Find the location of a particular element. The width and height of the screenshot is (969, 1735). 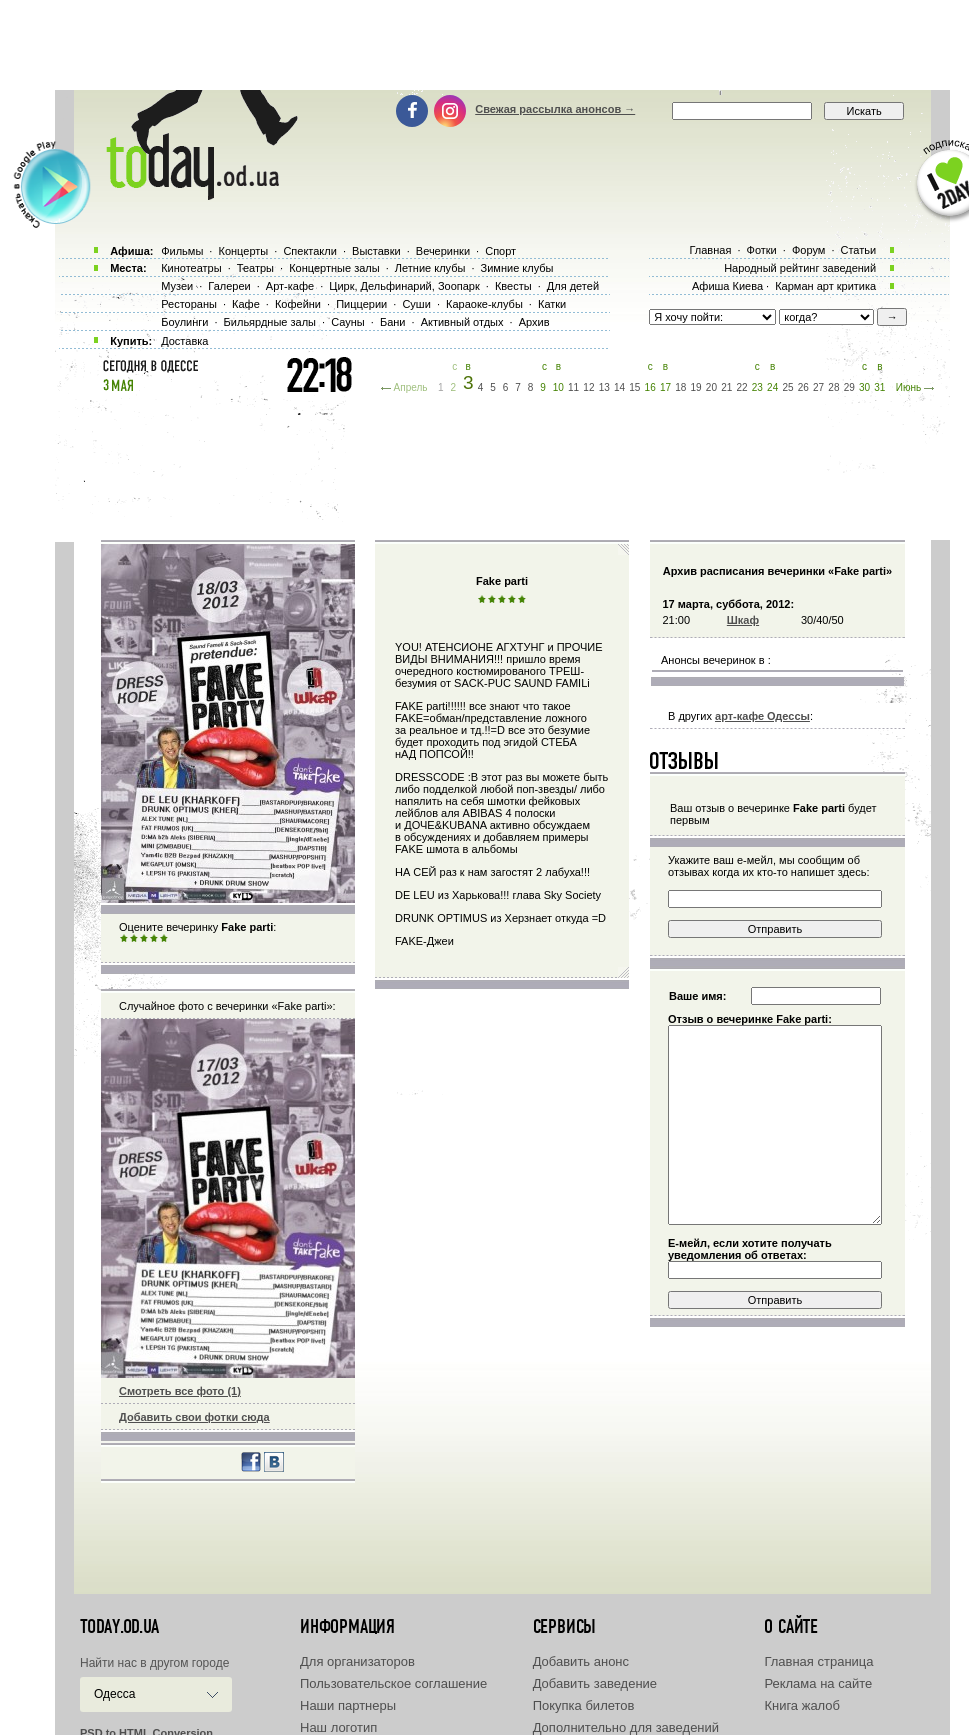

Музеи is located at coordinates (177, 286).